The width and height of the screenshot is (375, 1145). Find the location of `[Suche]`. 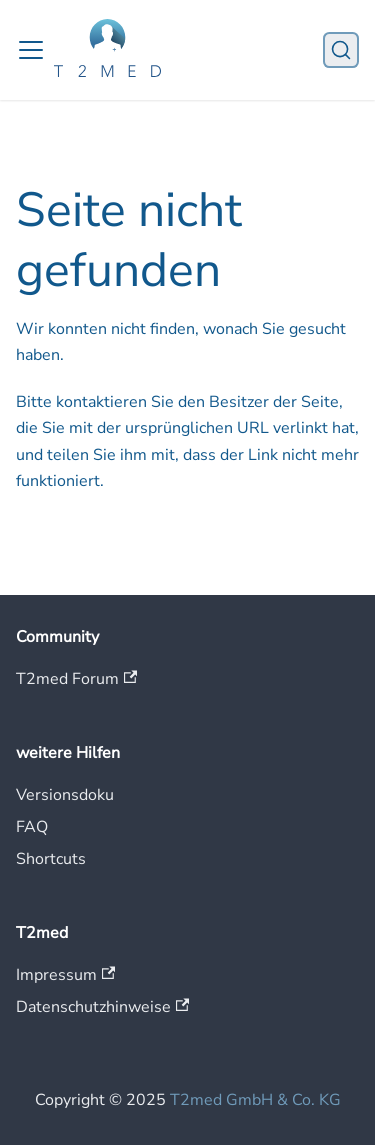

[Suche] is located at coordinates (341, 50).